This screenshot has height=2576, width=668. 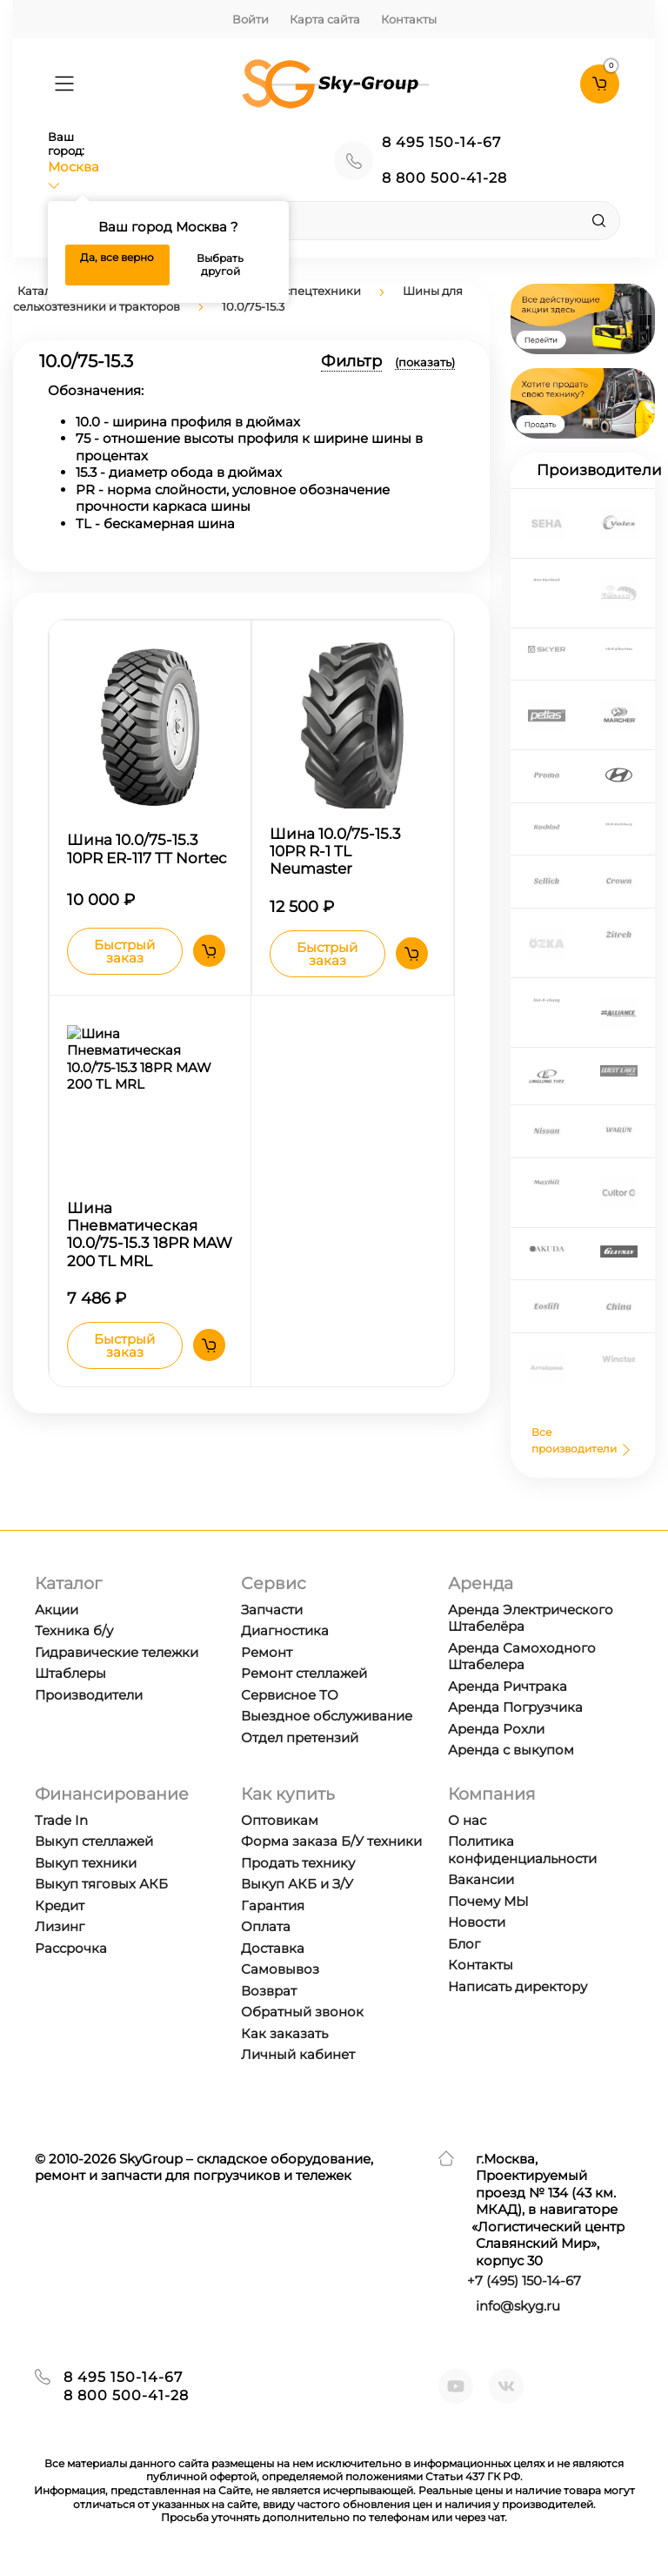 What do you see at coordinates (56, 1609) in the screenshot?
I see `Акции` at bounding box center [56, 1609].